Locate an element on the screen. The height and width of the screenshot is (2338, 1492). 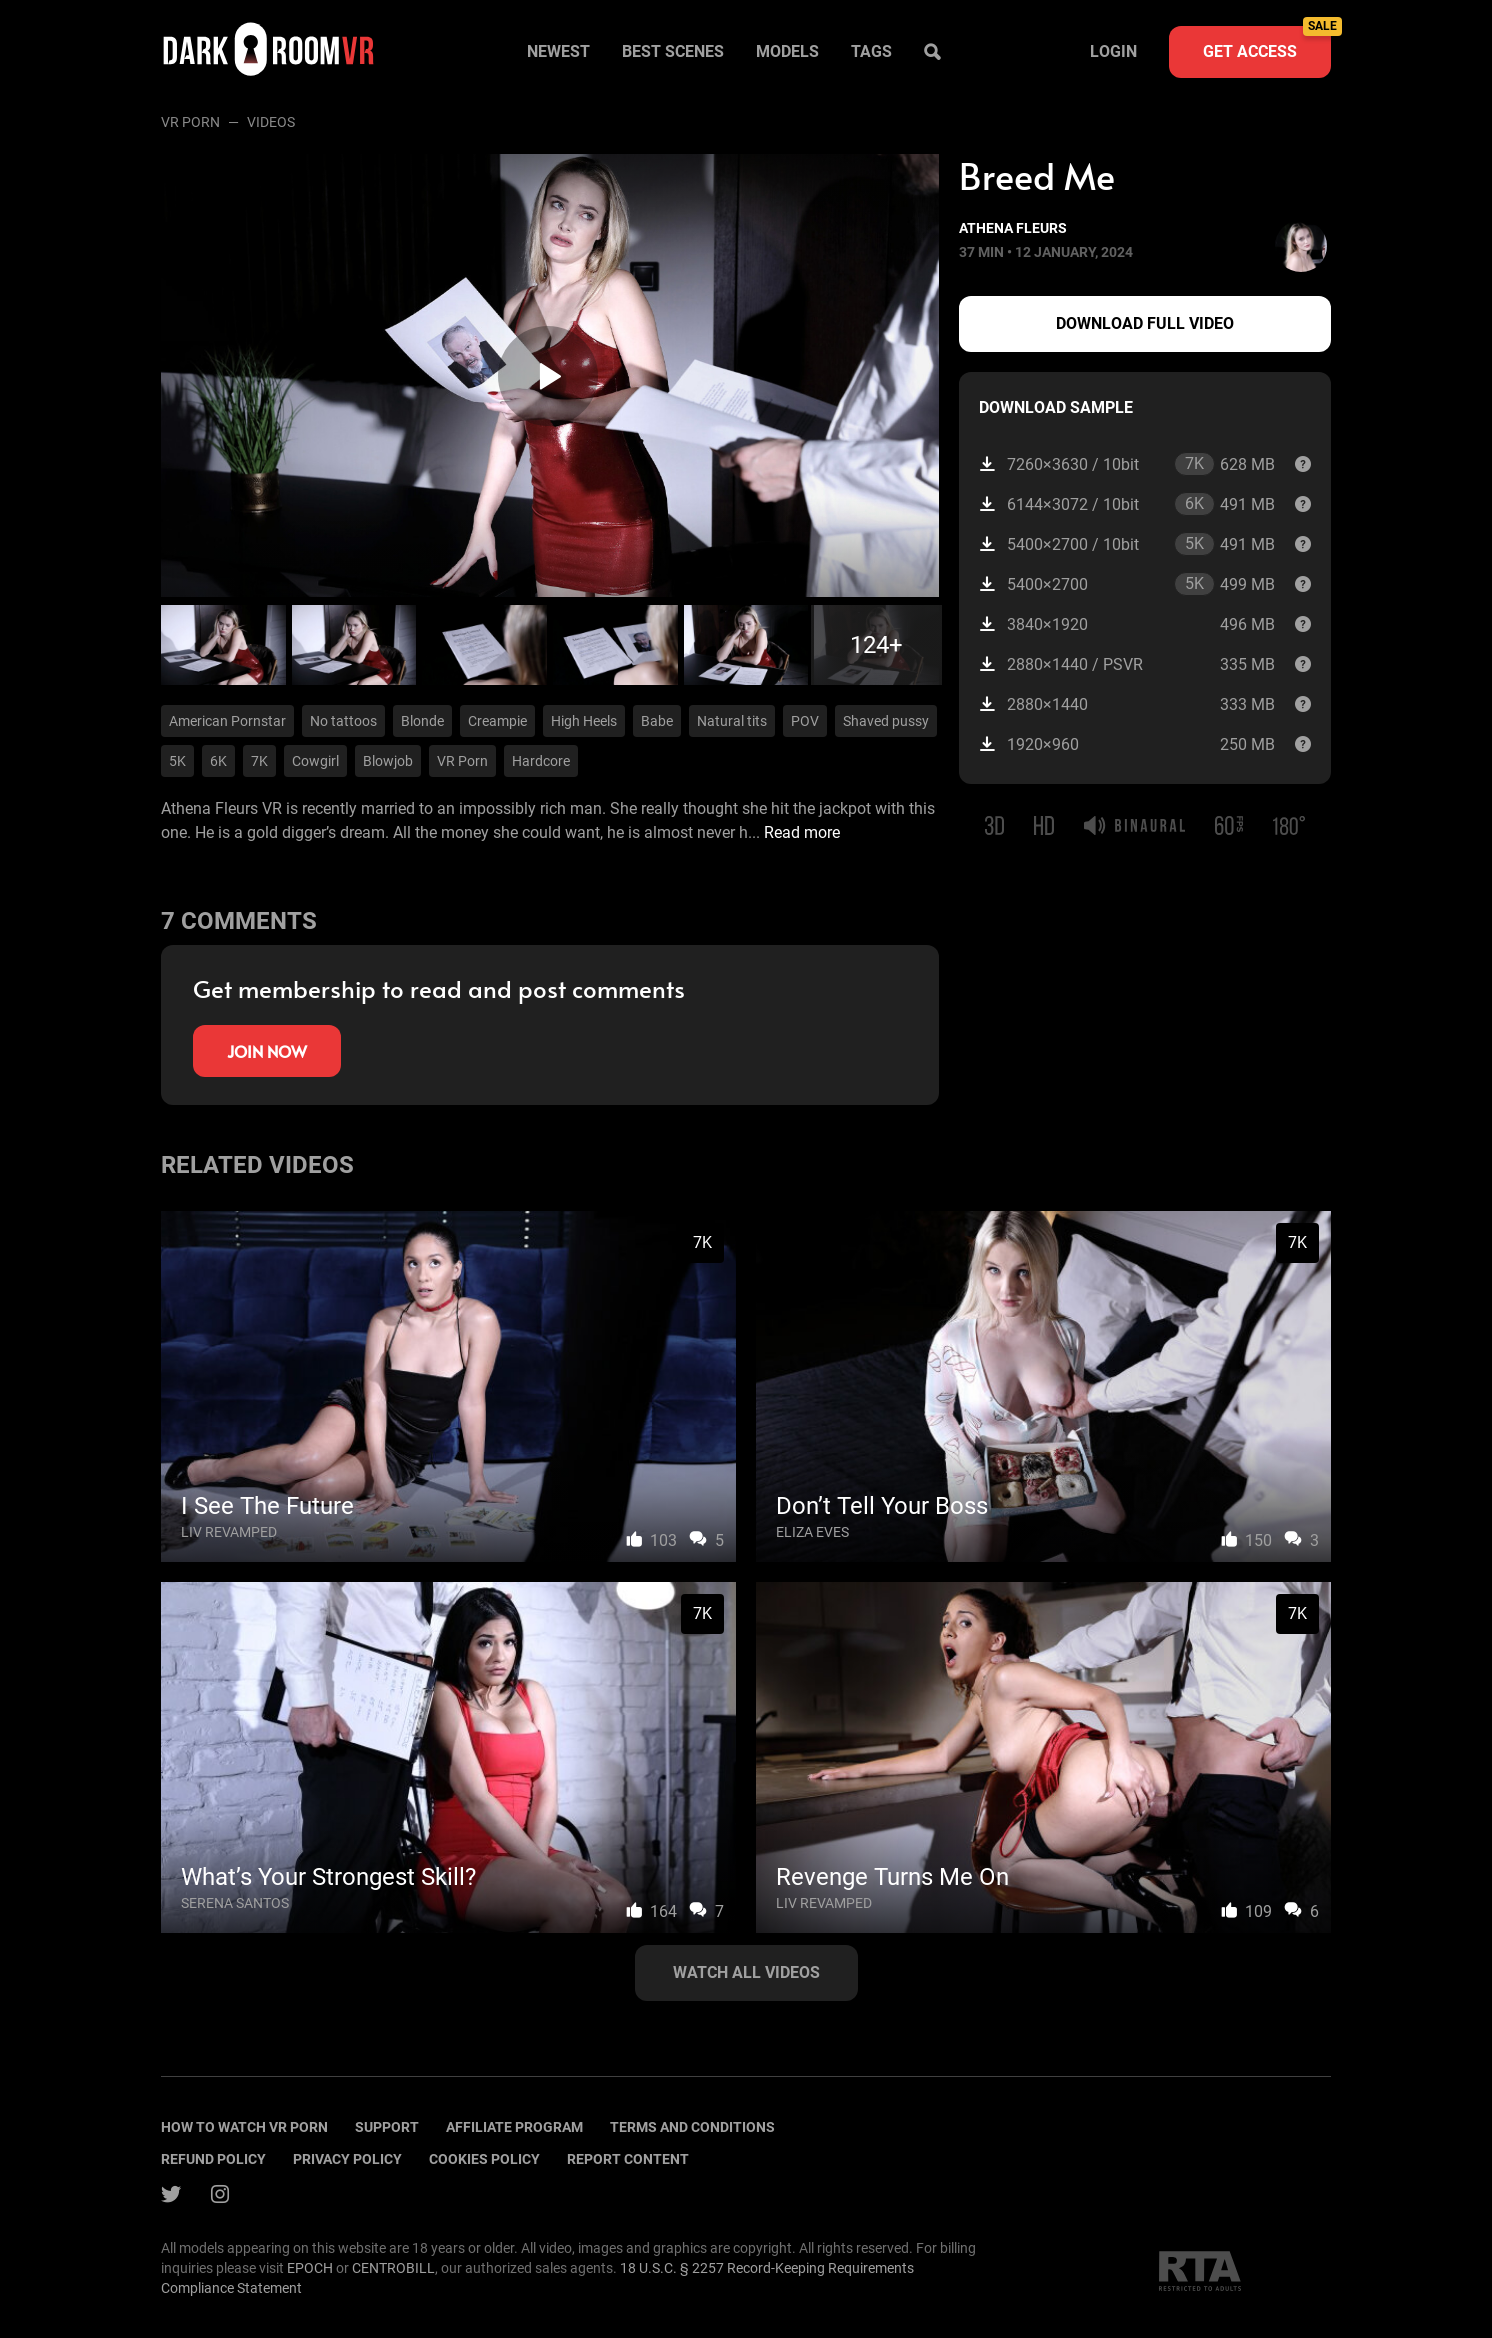
American Pornstar is located at coordinates (227, 721).